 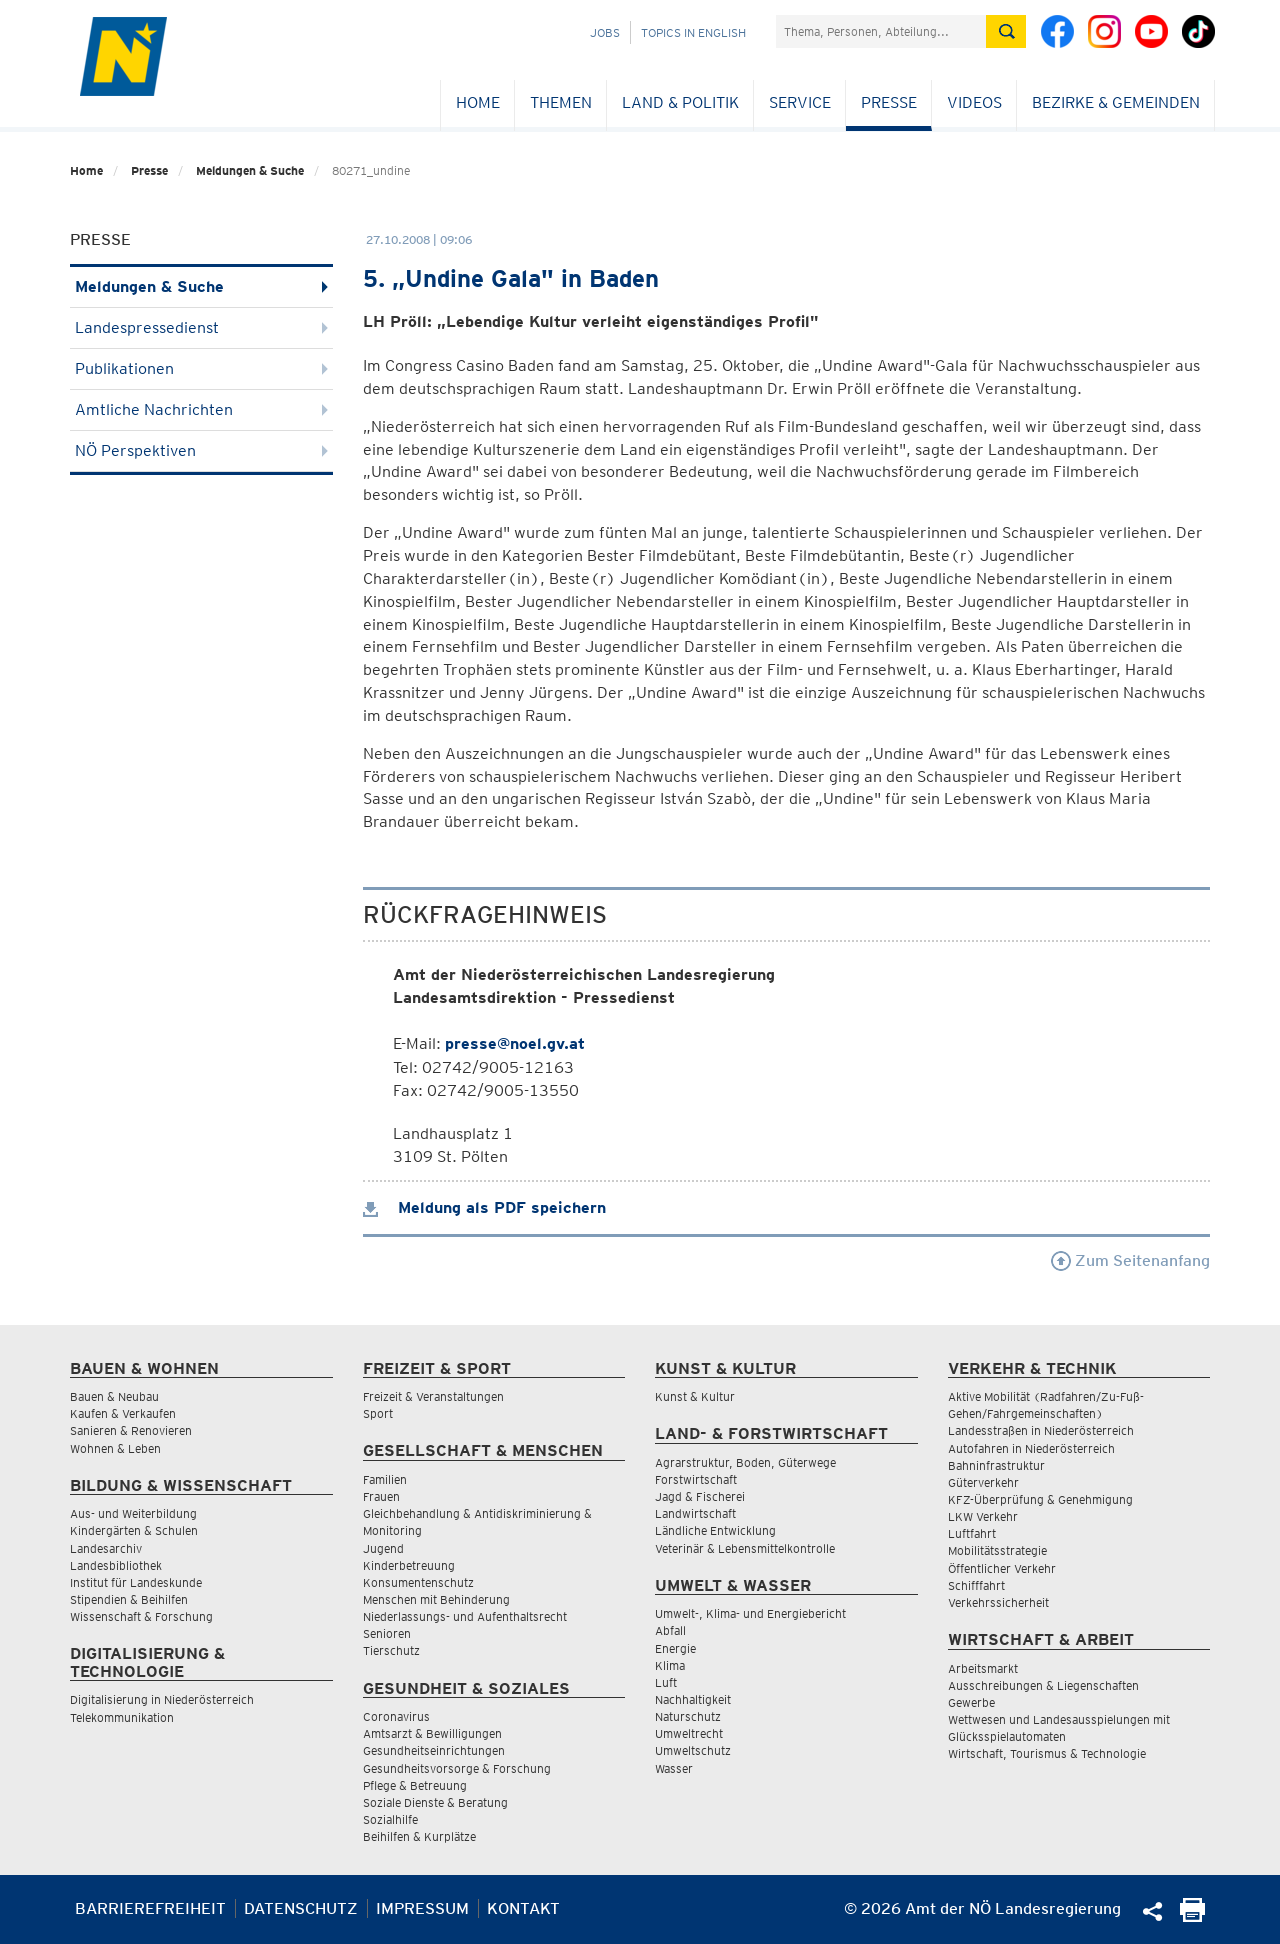 What do you see at coordinates (997, 1550) in the screenshot?
I see `Mobilitätsstrategie` at bounding box center [997, 1550].